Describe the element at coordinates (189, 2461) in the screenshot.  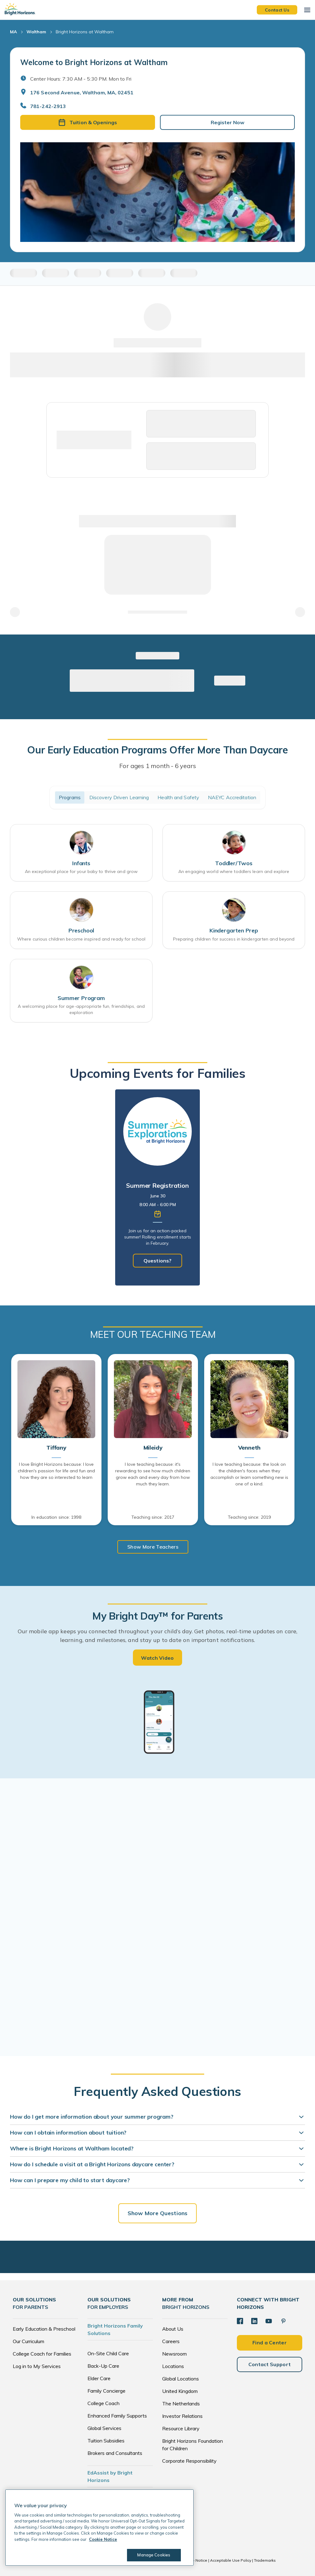
I see `Corporate Responsibility` at that location.